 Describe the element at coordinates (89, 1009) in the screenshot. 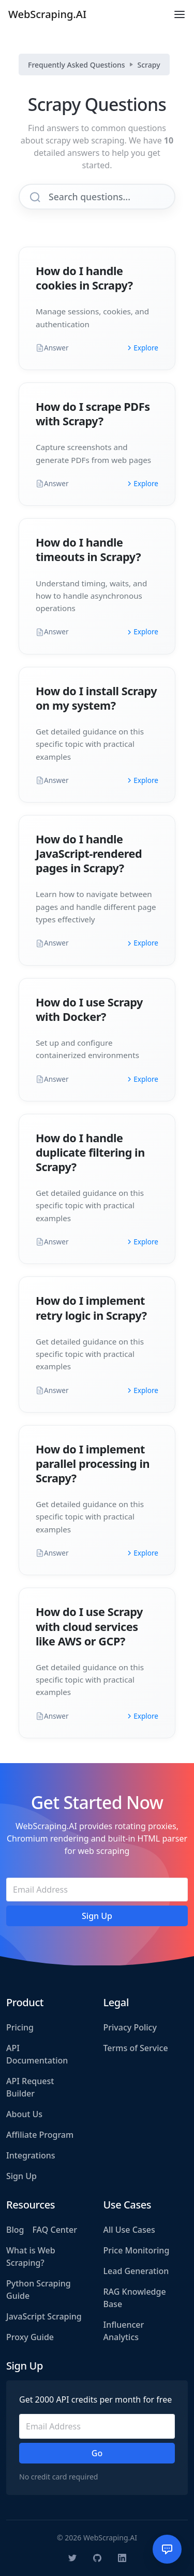

I see `How do I use Scrapy with Docker?` at that location.